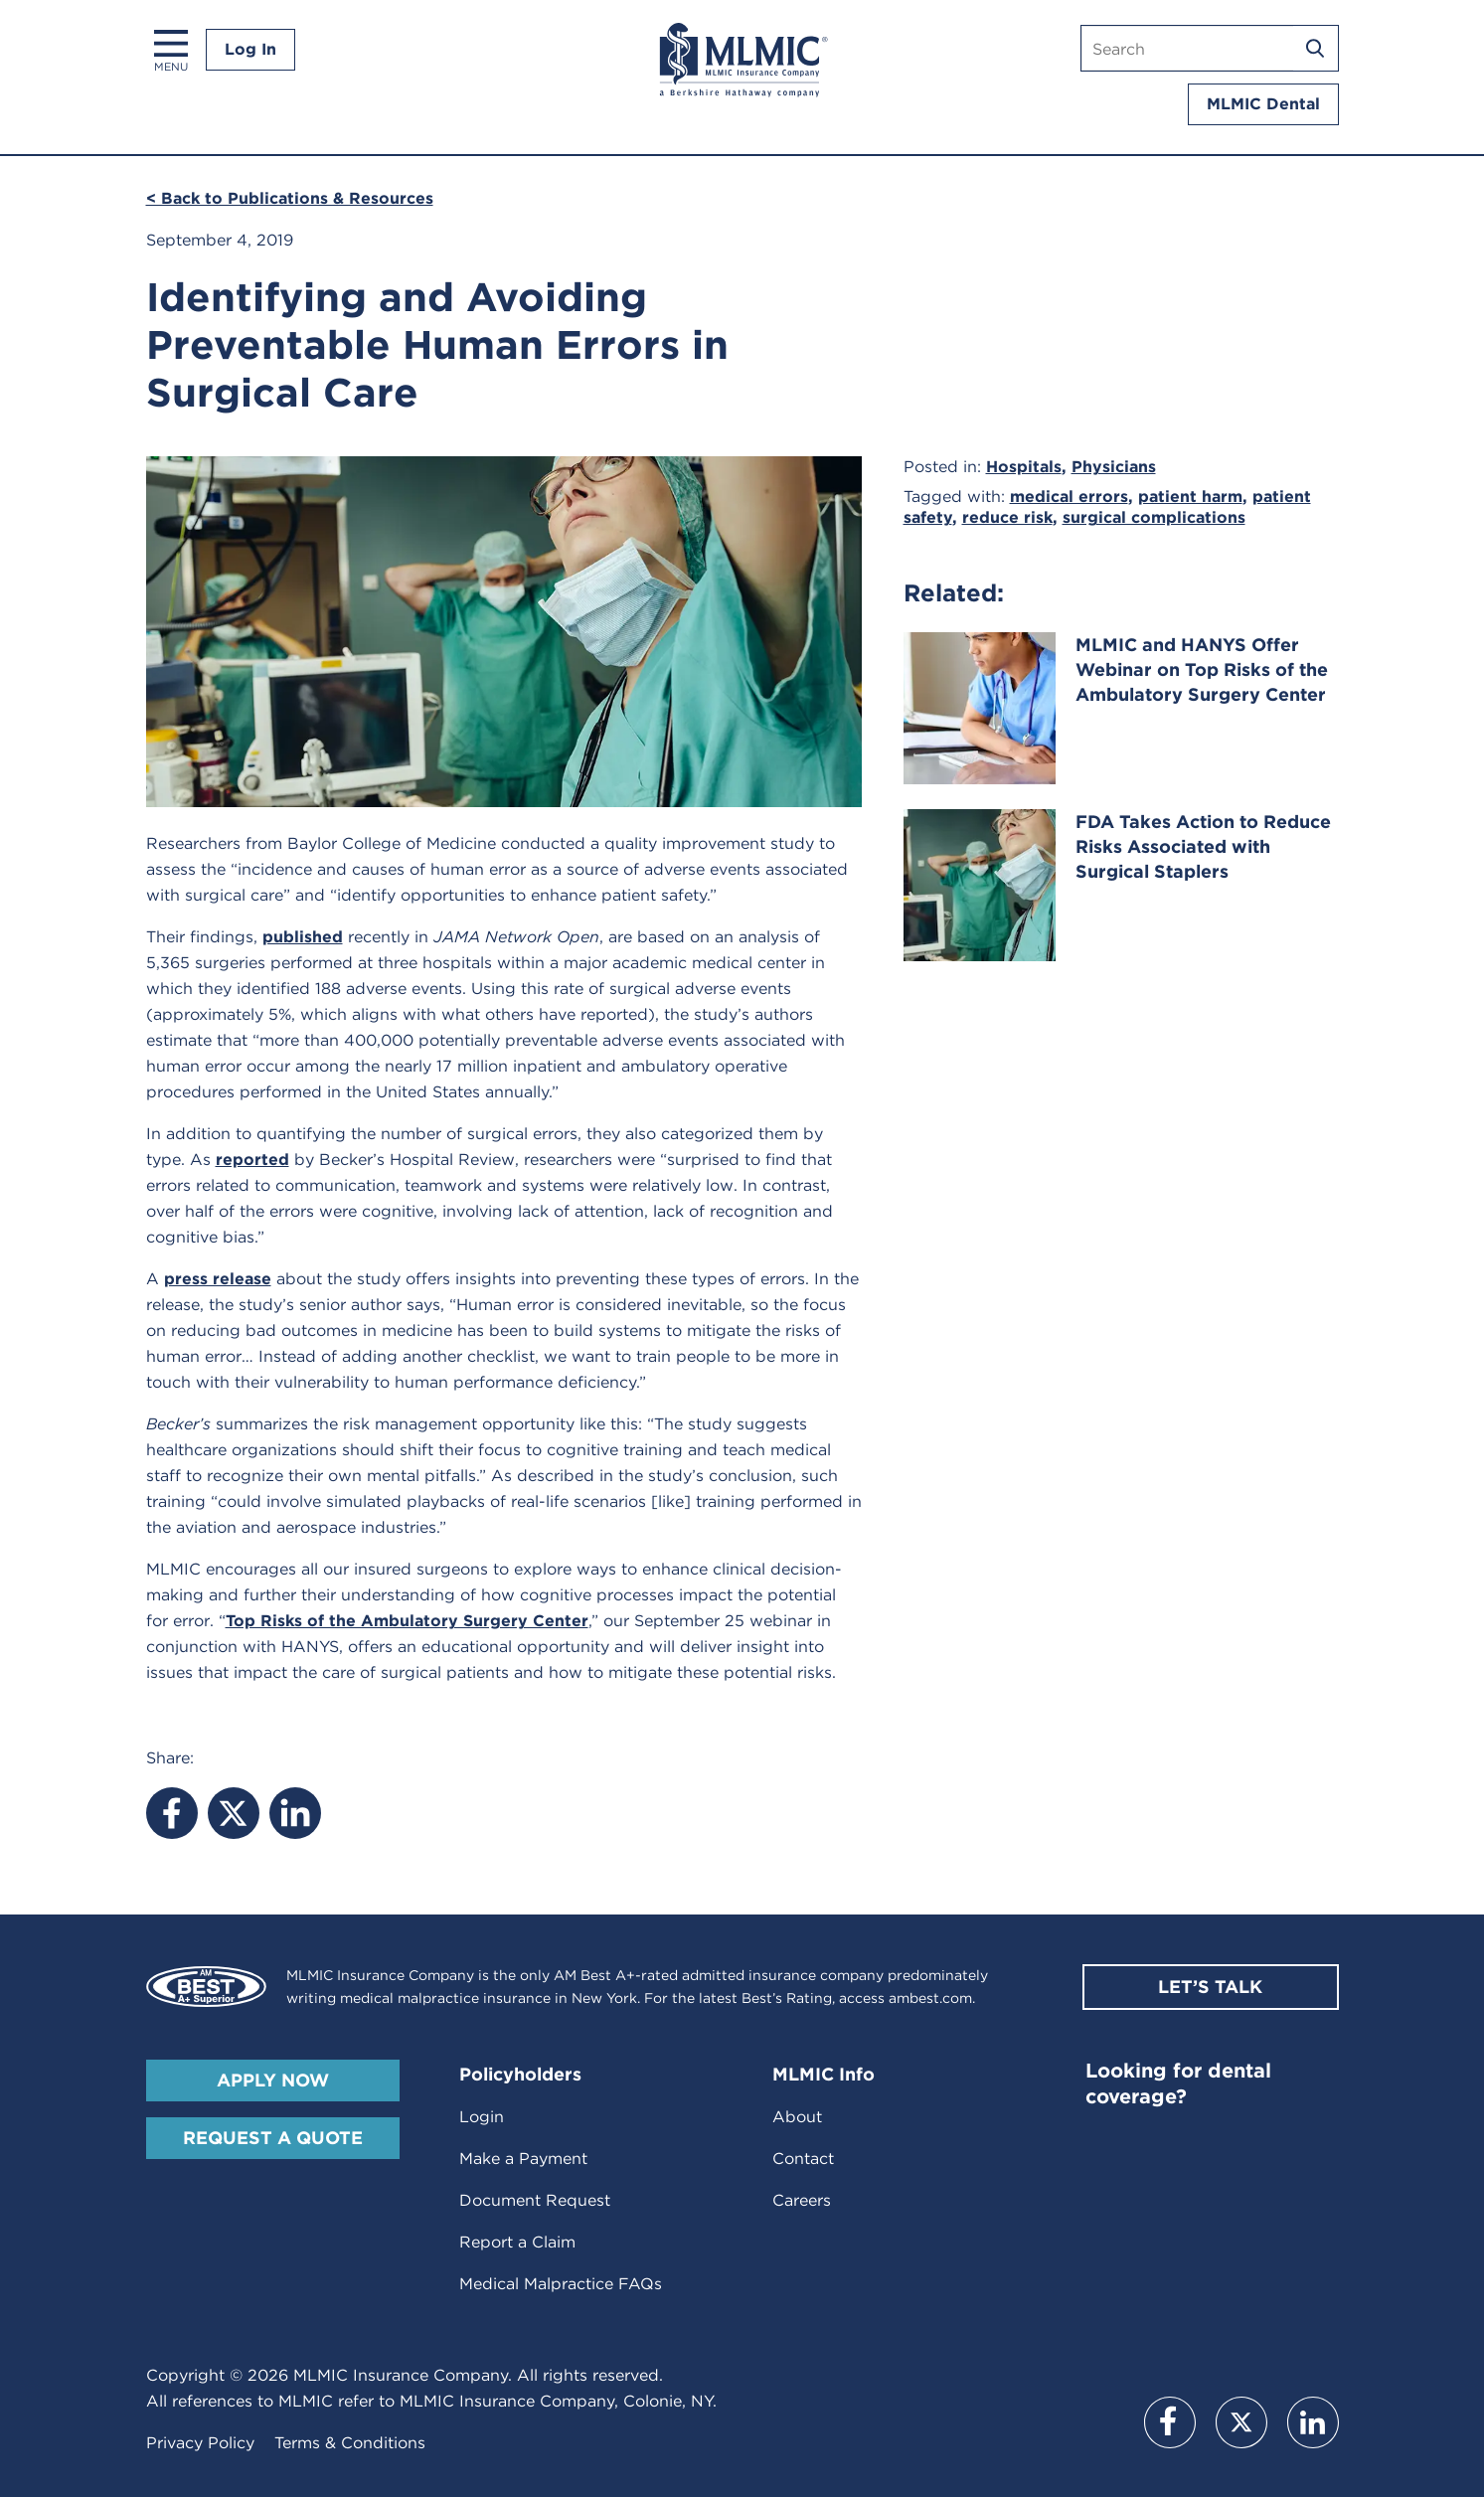  Describe the element at coordinates (523, 2158) in the screenshot. I see `Make a Payment` at that location.